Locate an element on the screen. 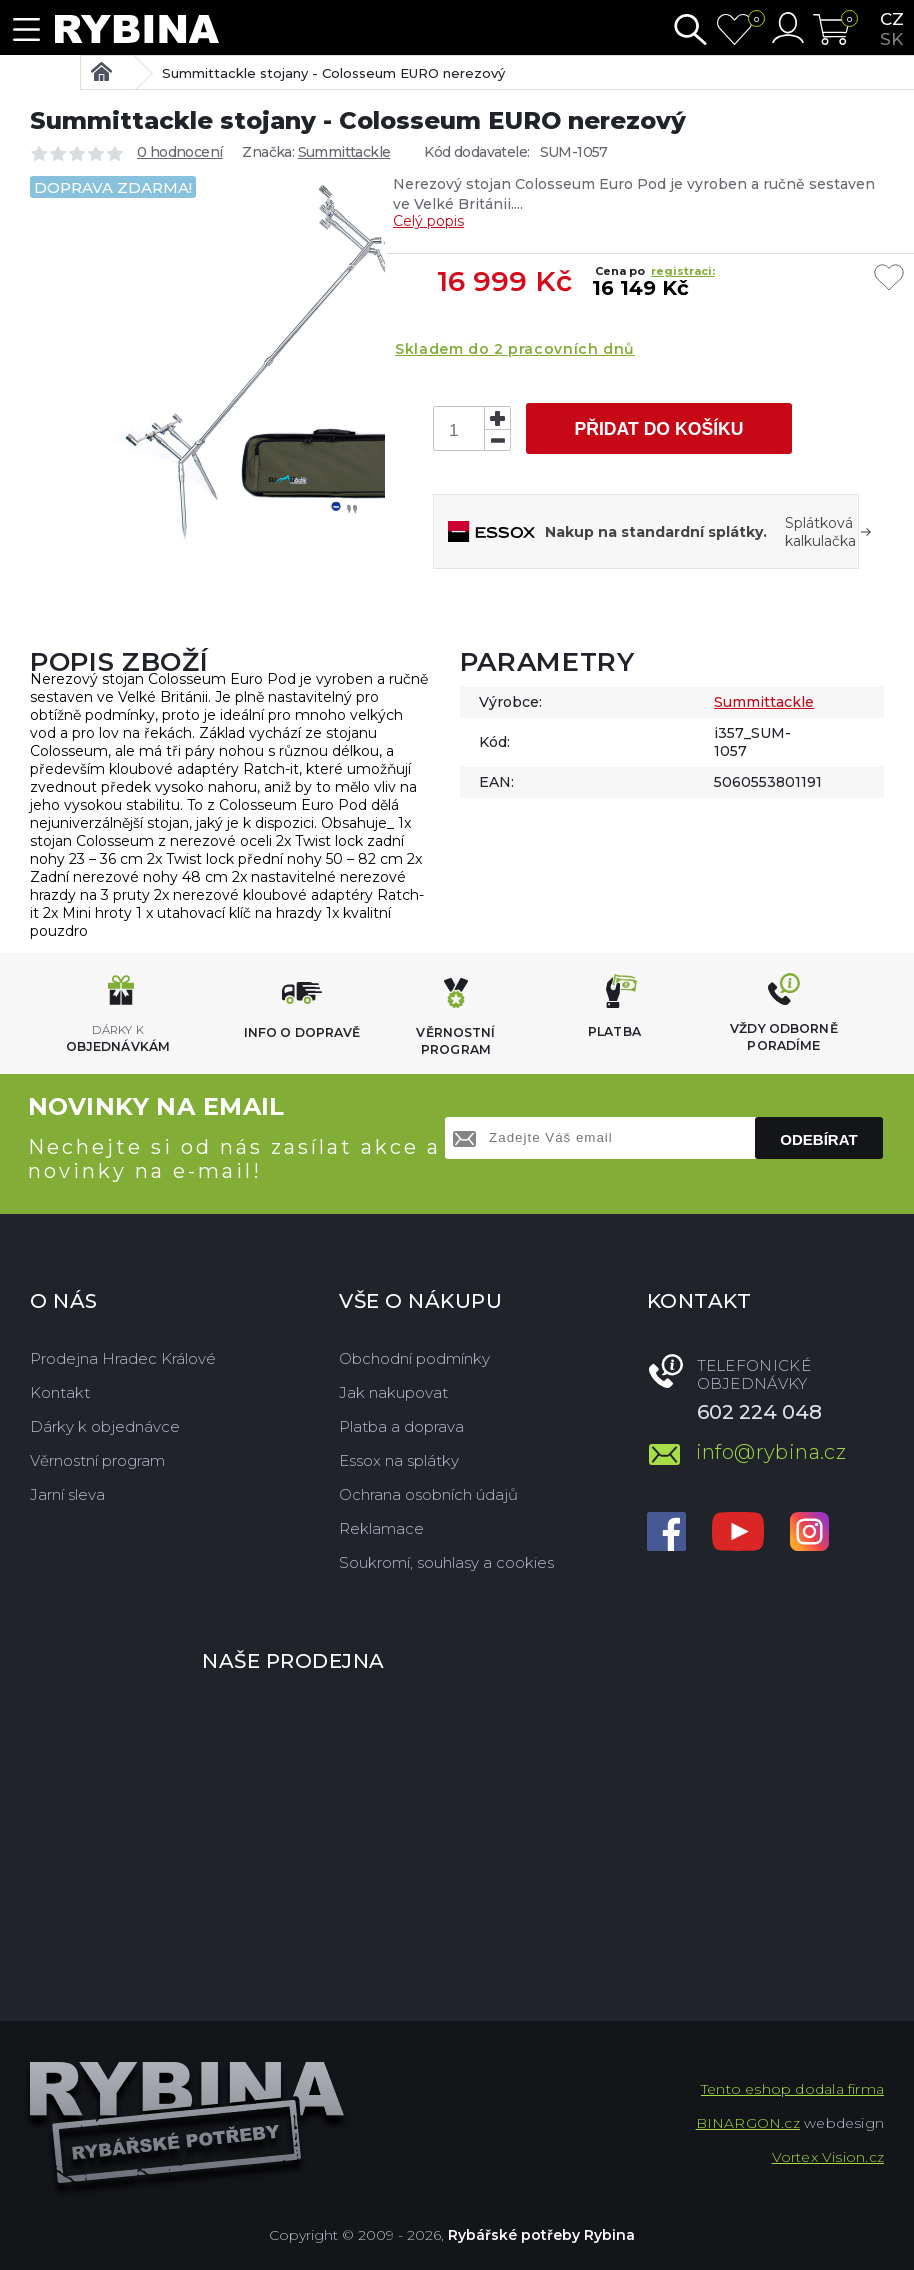 This screenshot has width=914, height=2270. info@rybina.cz is located at coordinates (771, 1452).